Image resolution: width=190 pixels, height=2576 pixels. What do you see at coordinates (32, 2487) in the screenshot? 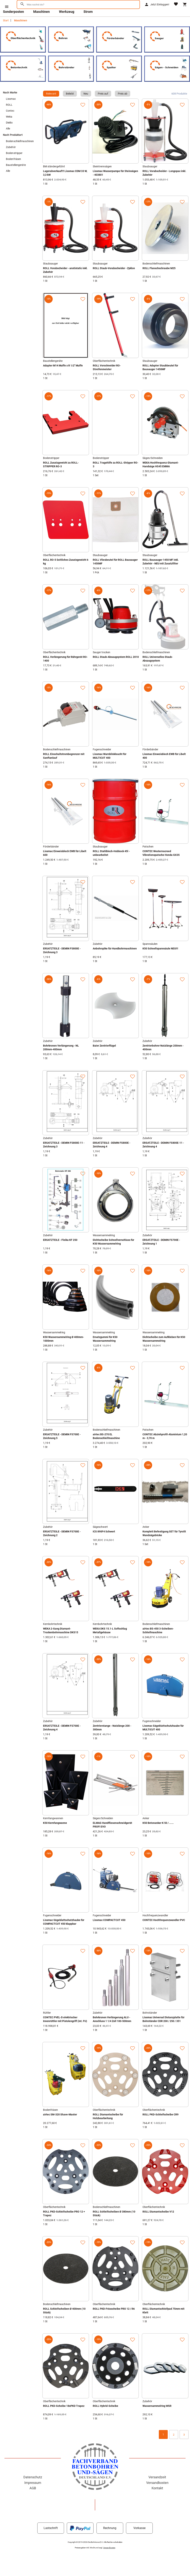
I see `Datenschutz` at bounding box center [32, 2487].